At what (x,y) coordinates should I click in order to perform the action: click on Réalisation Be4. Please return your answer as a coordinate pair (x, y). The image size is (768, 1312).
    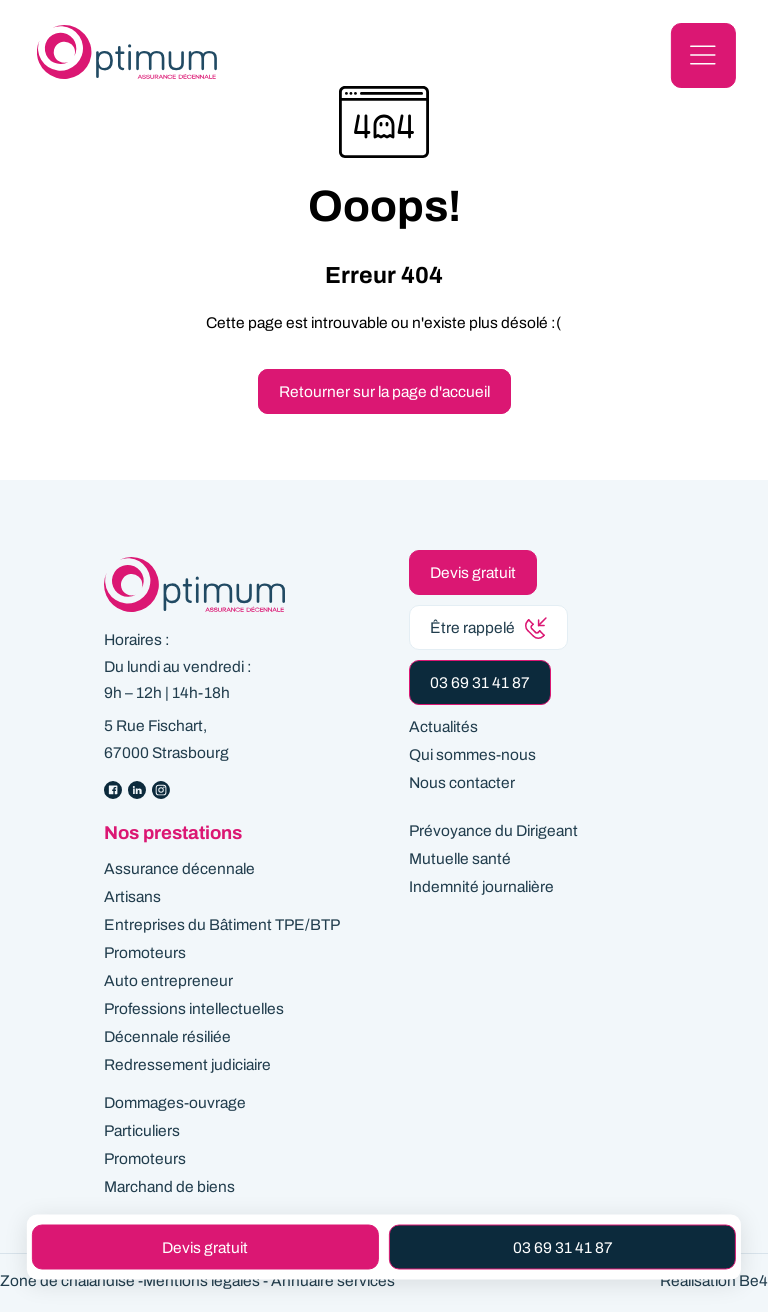
    Looking at the image, I should click on (714, 1280).